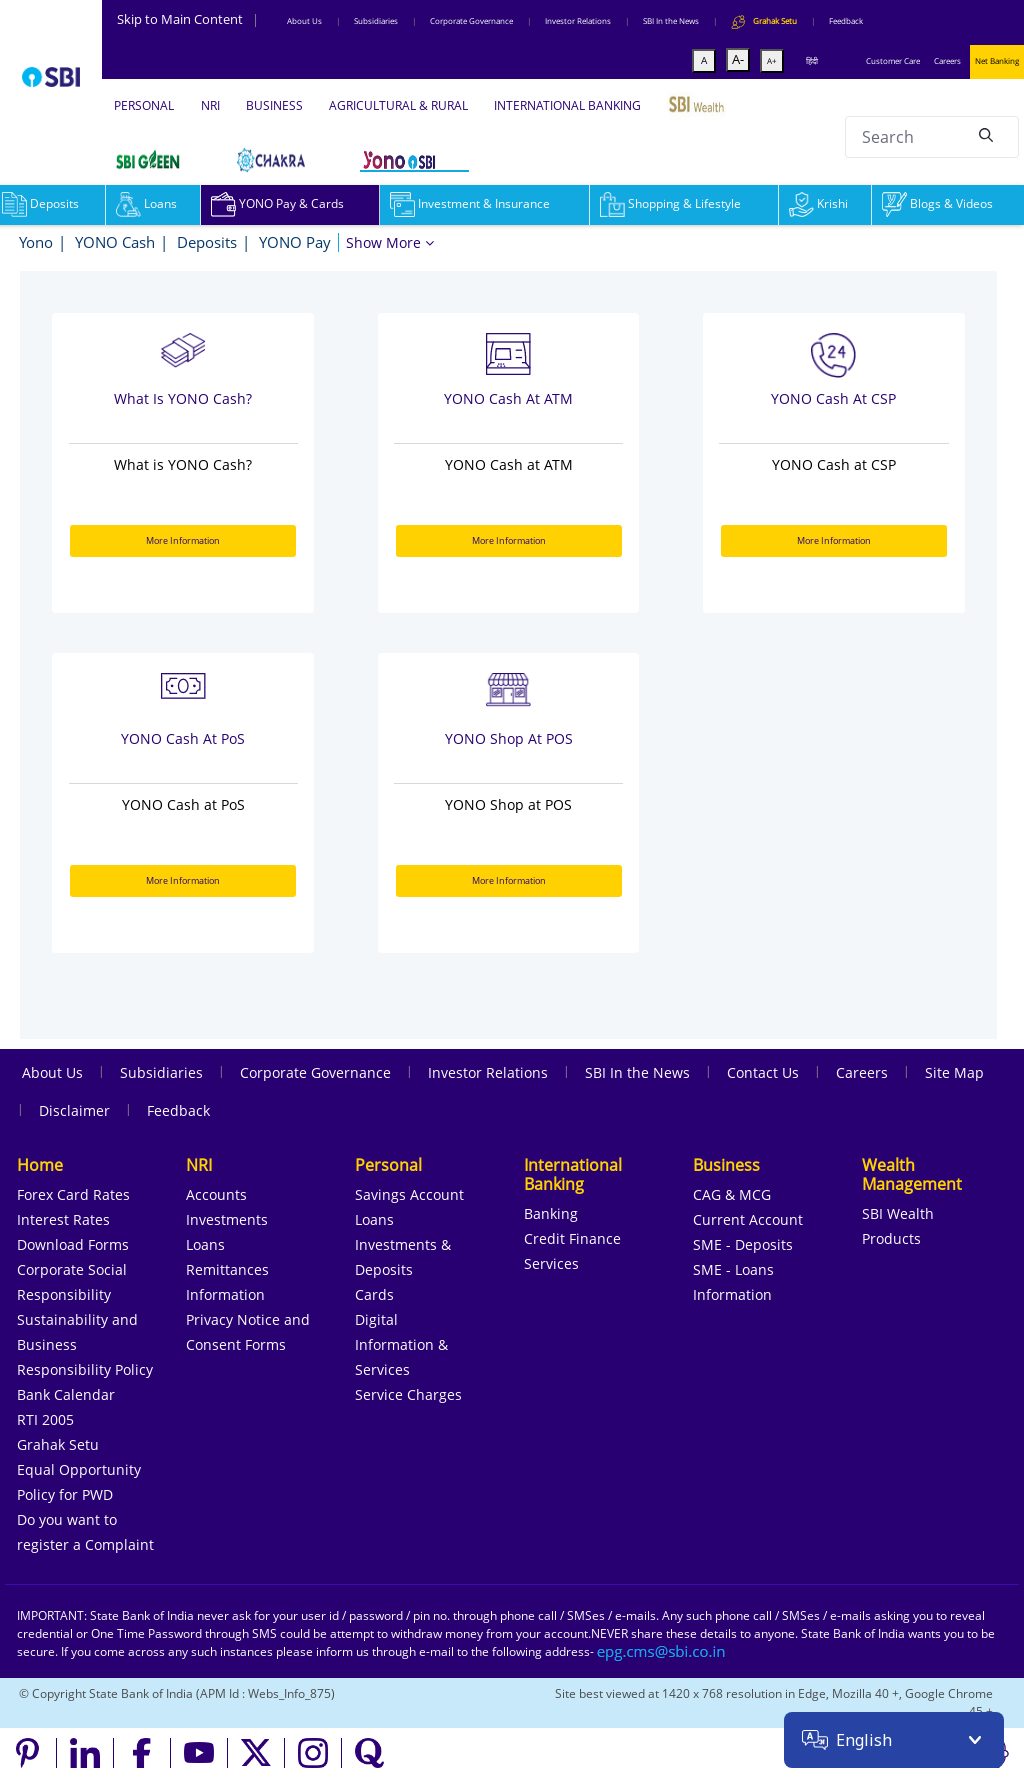 This screenshot has height=1788, width=1024. What do you see at coordinates (551, 1213) in the screenshot?
I see `Banking` at bounding box center [551, 1213].